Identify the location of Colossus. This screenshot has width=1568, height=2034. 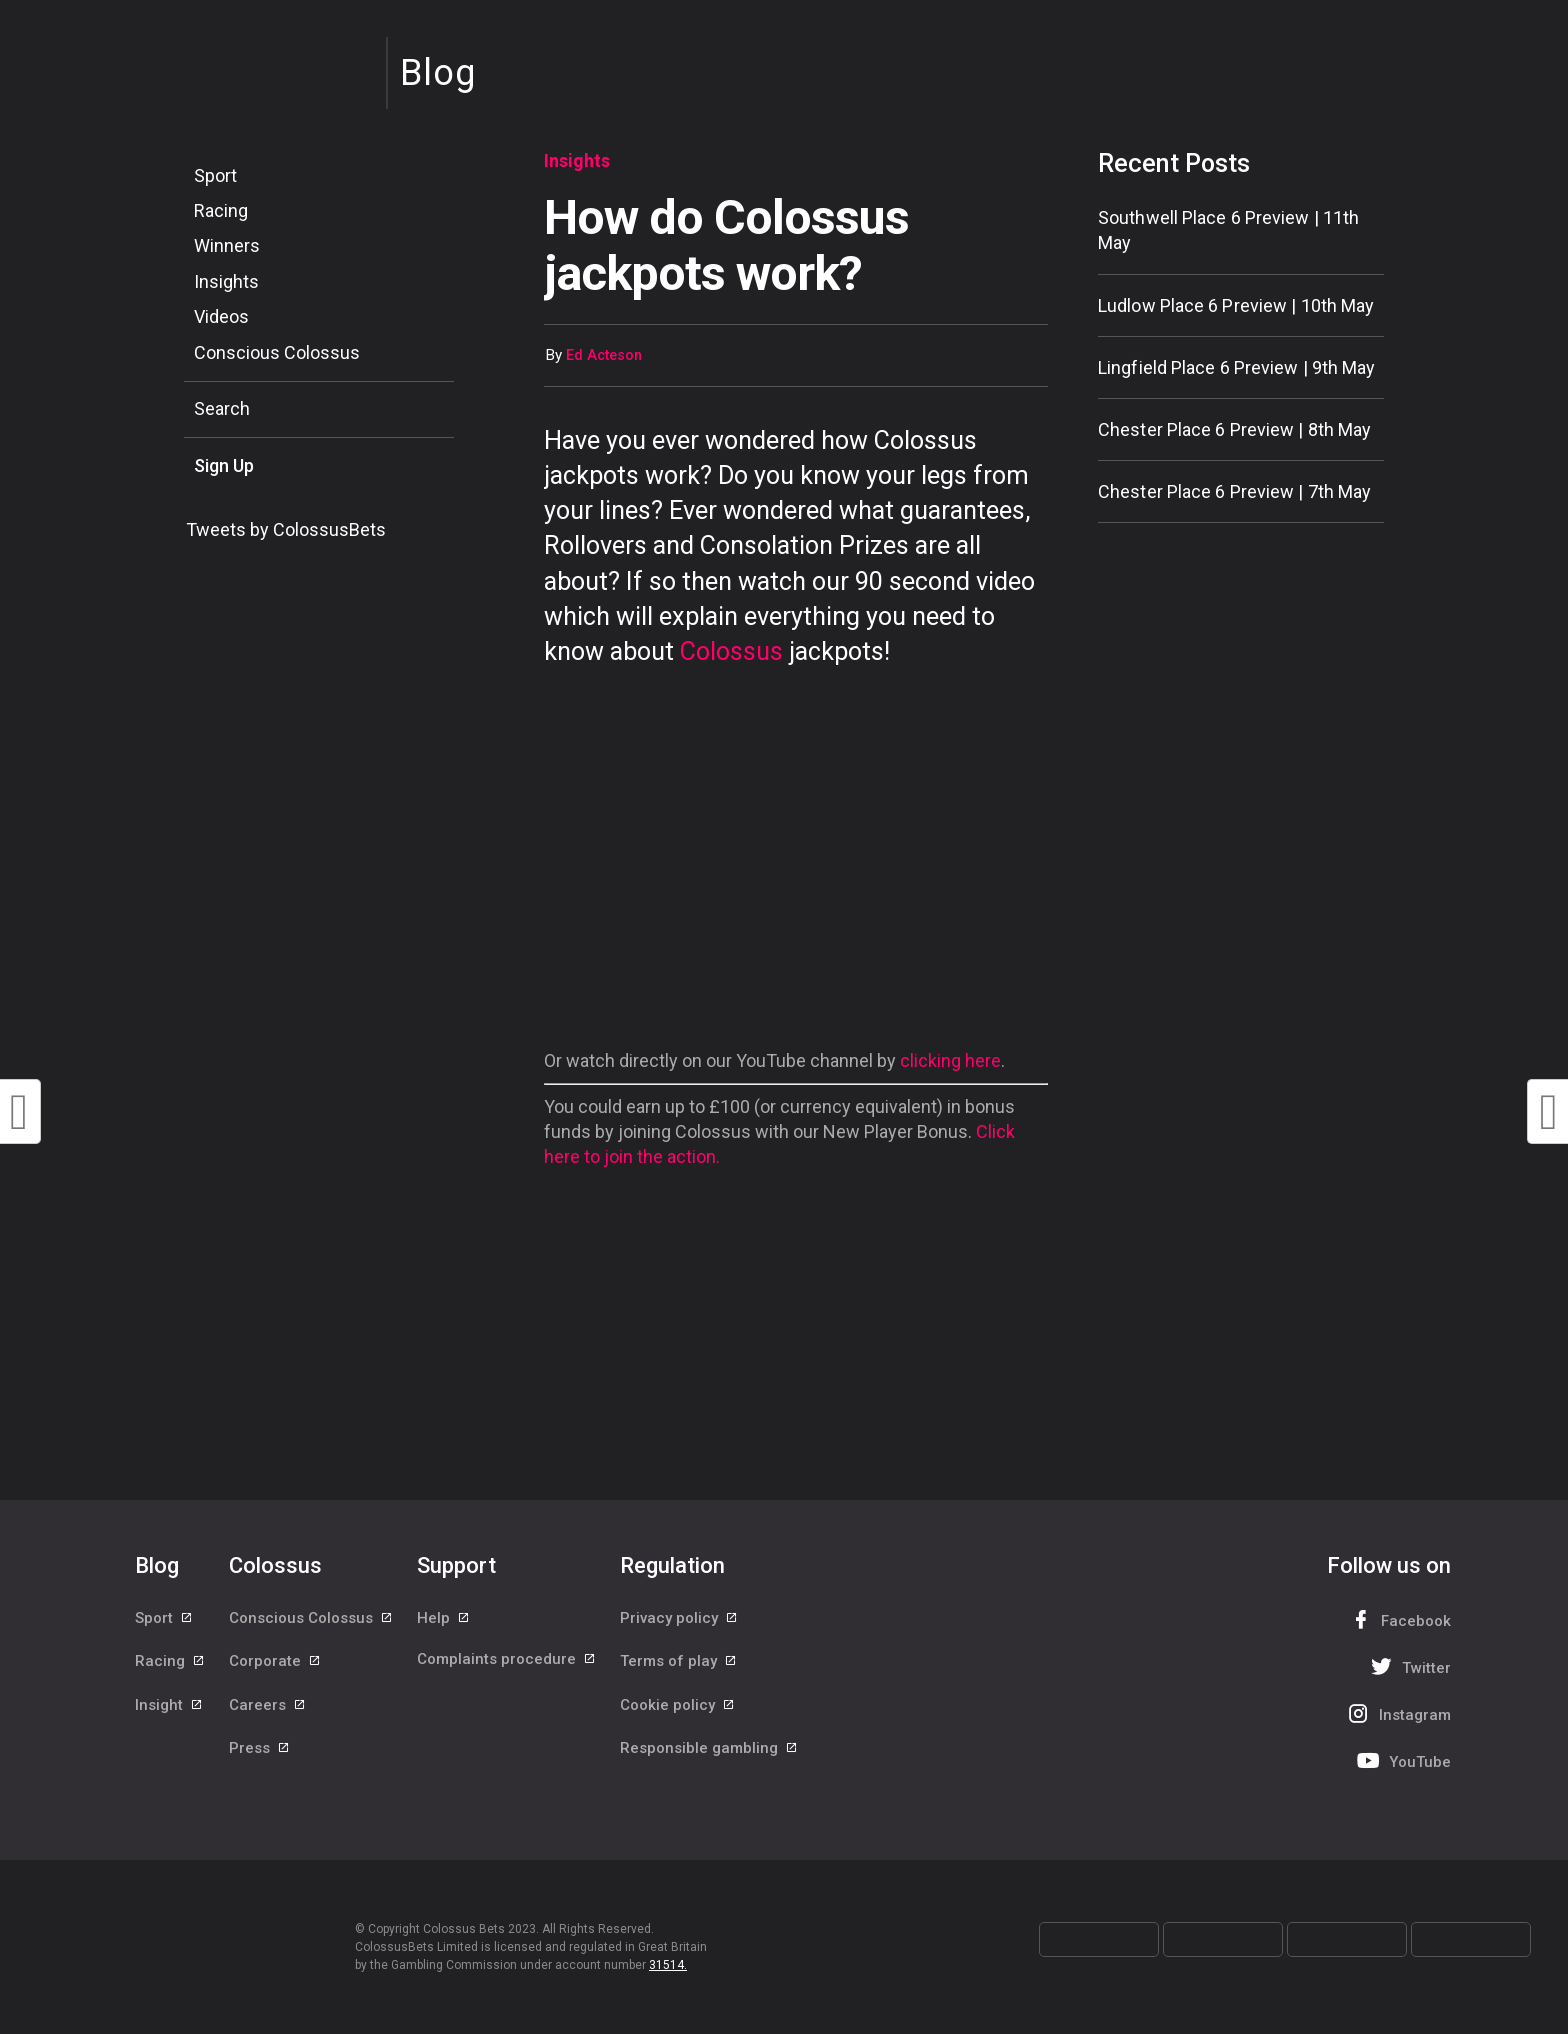
(731, 651).